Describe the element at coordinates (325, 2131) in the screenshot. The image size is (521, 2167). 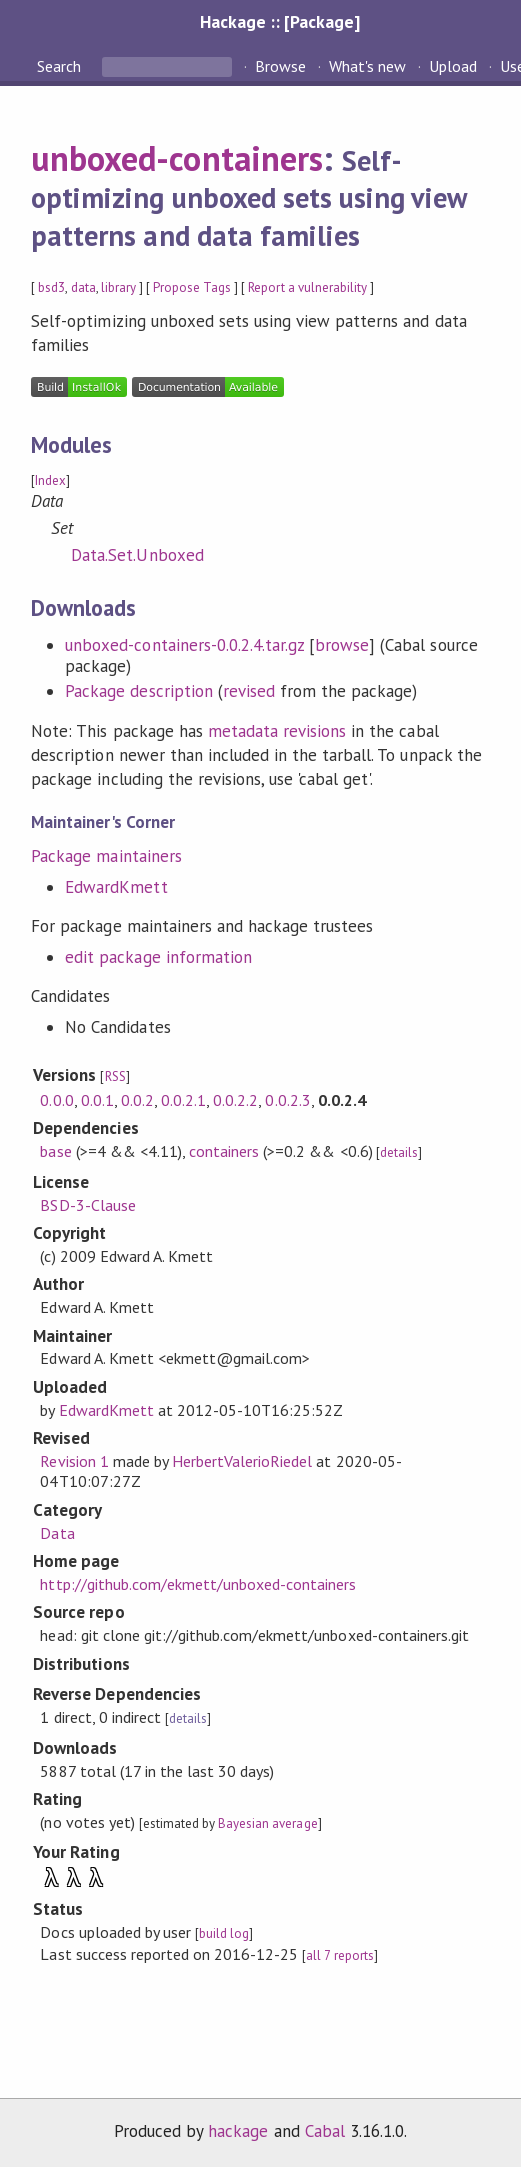
I see `Cabal` at that location.